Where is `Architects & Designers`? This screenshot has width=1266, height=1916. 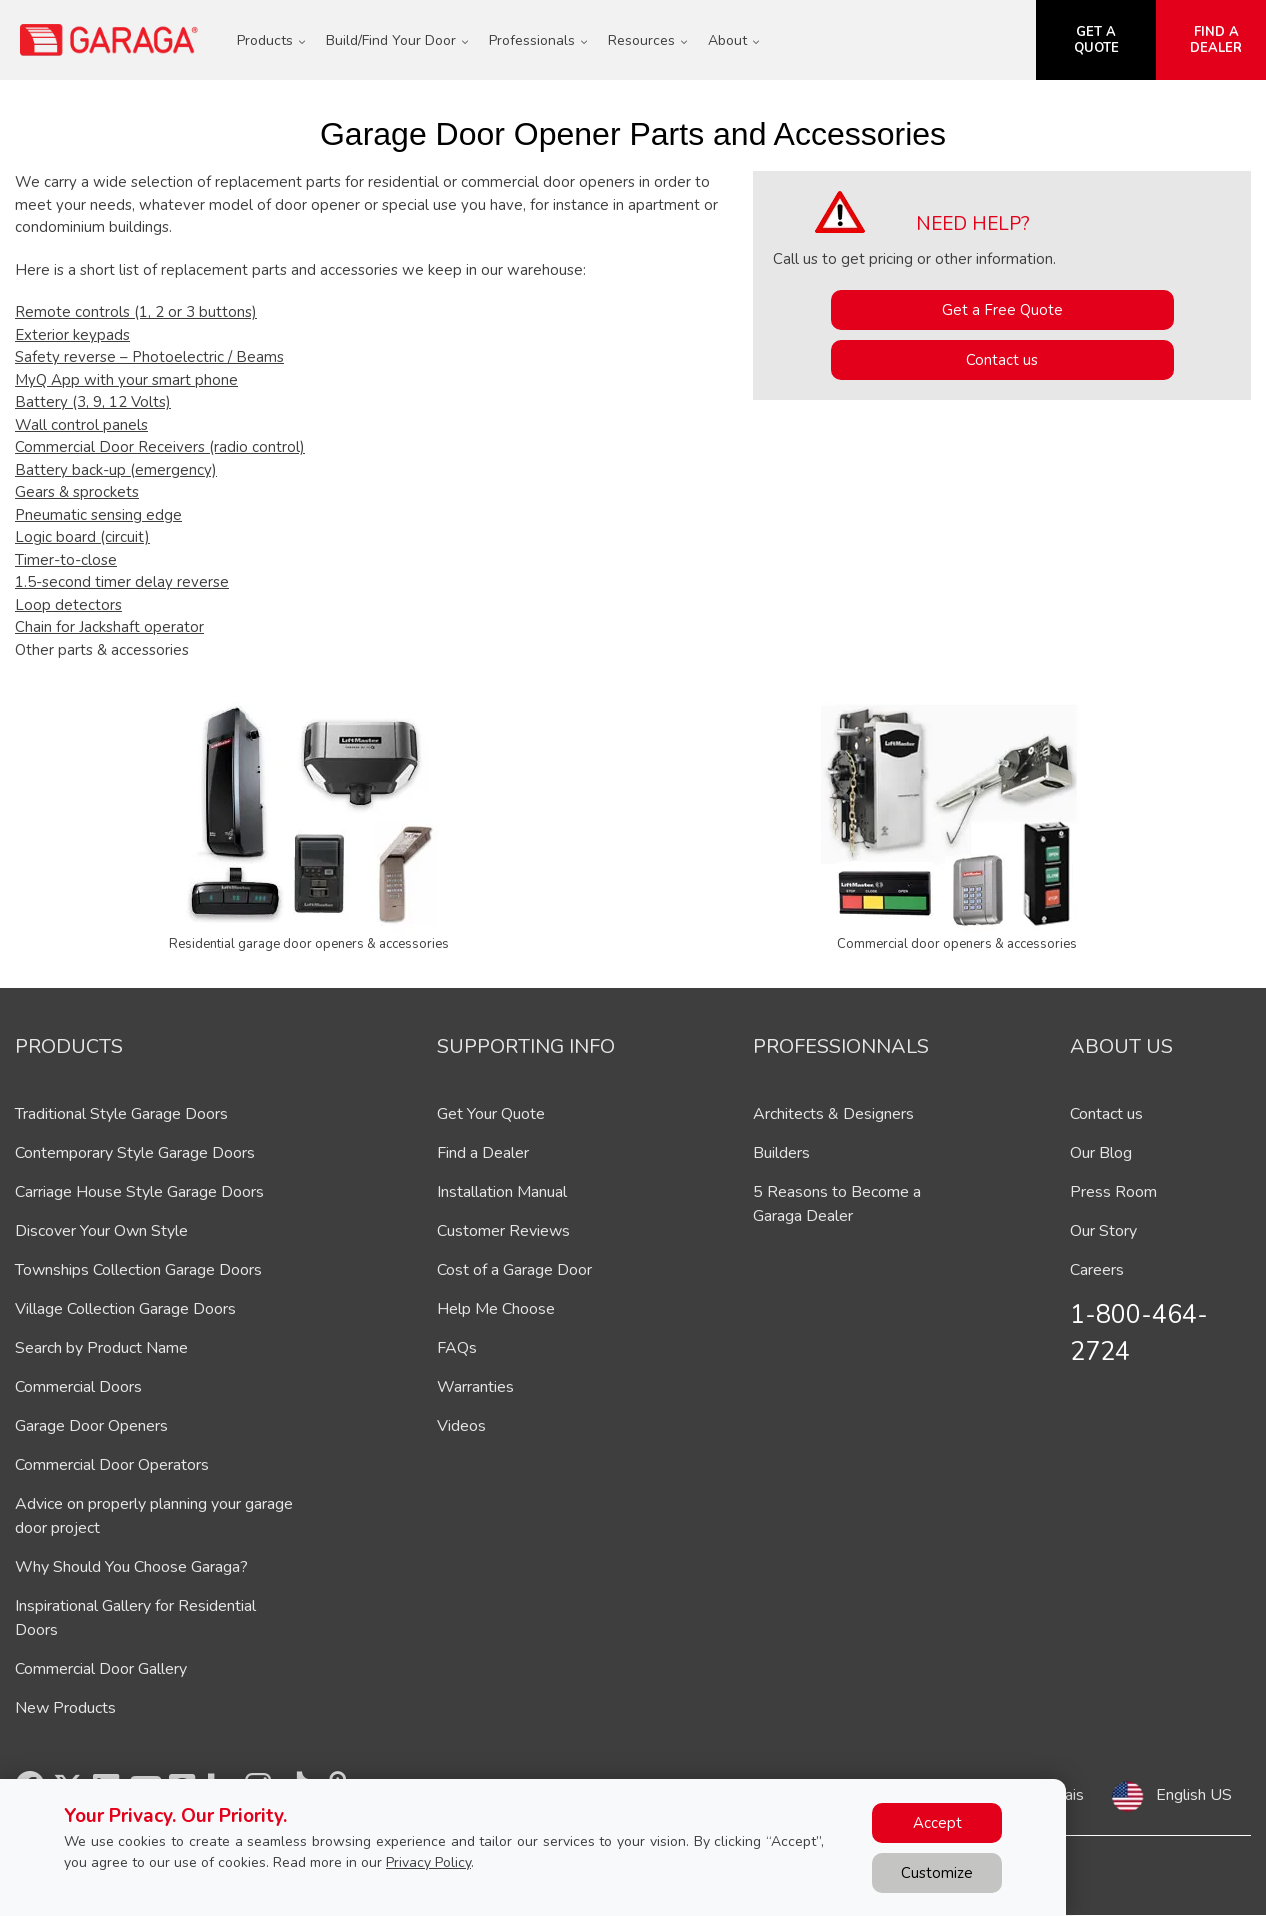
Architects & Designers is located at coordinates (833, 1114).